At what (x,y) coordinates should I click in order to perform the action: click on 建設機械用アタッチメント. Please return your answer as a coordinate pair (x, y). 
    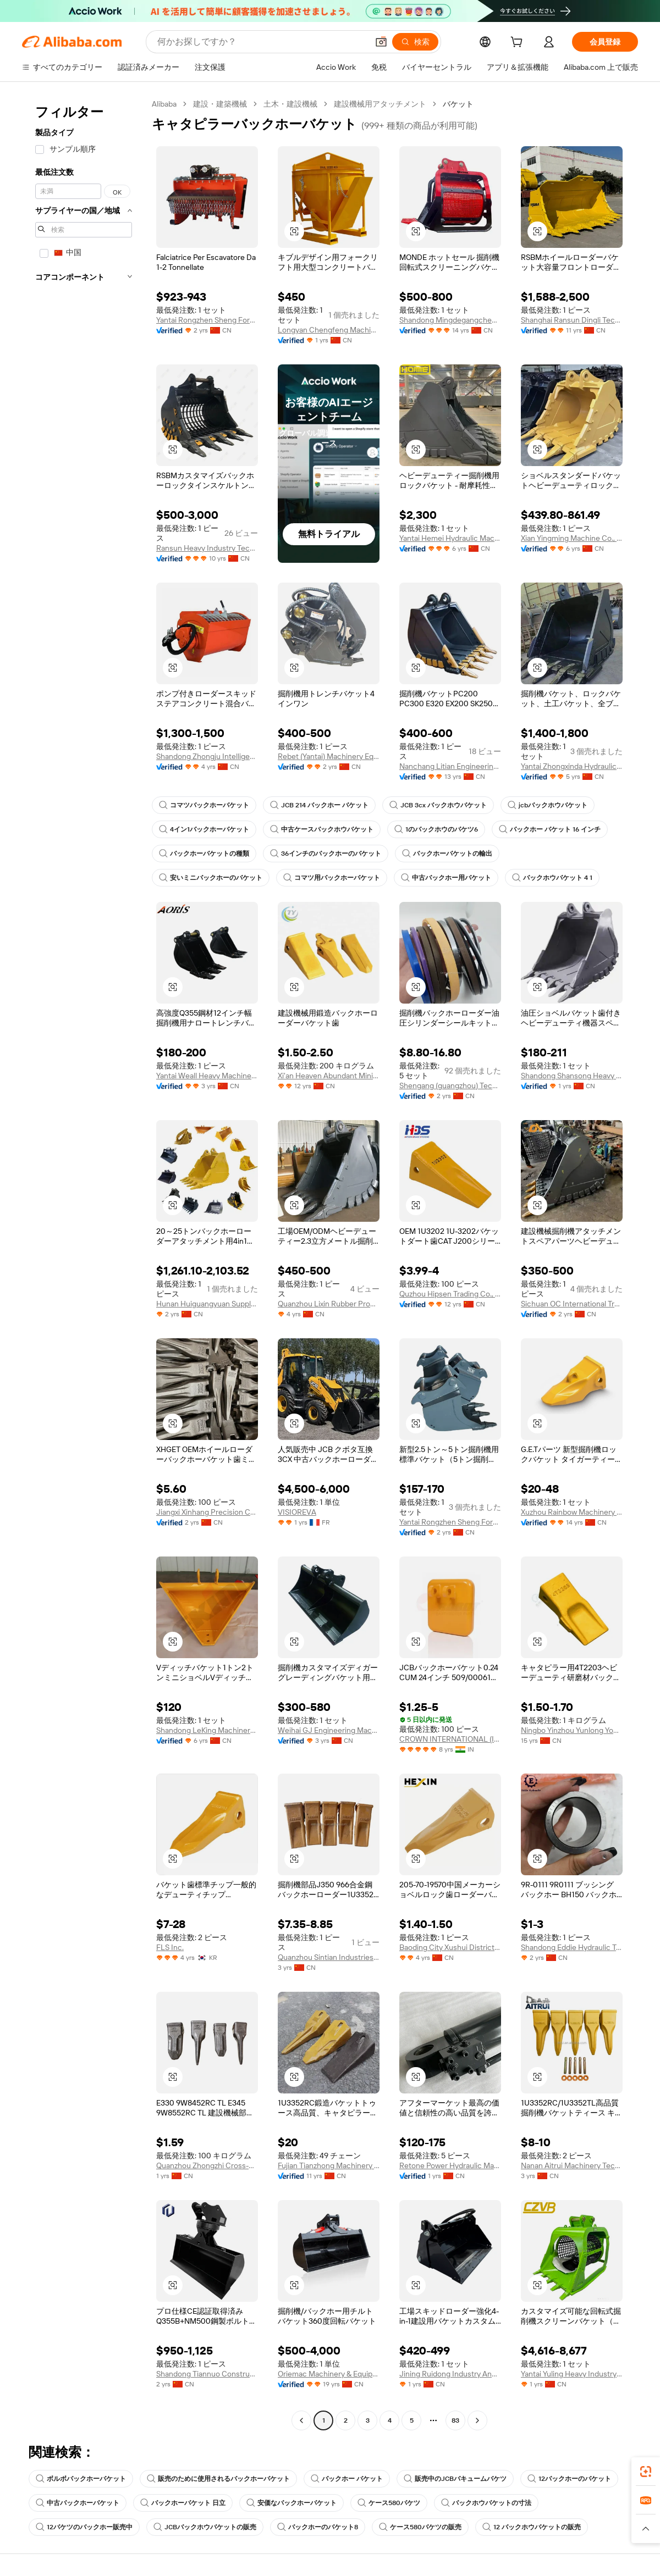
    Looking at the image, I should click on (380, 103).